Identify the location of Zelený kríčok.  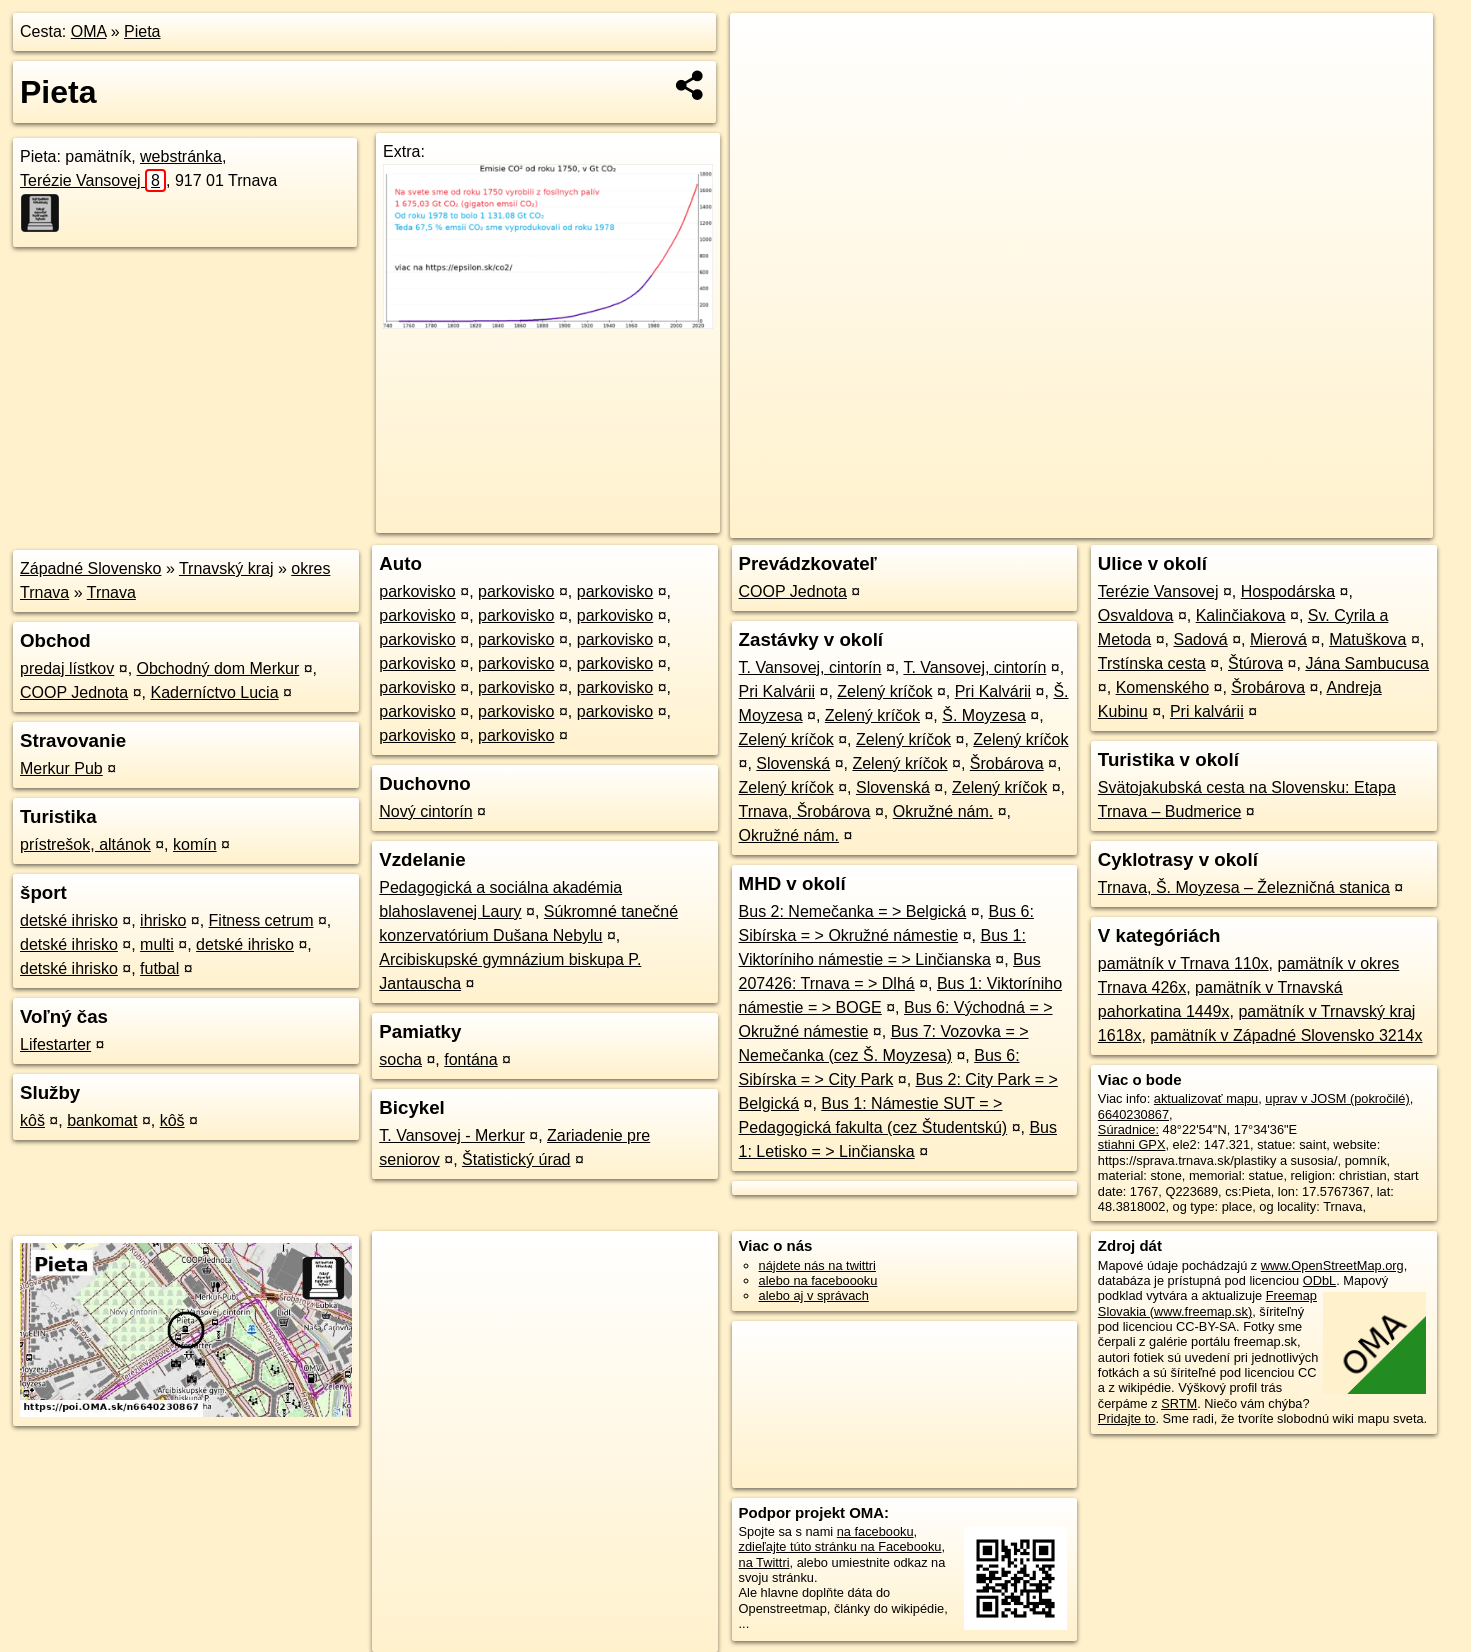
(884, 691).